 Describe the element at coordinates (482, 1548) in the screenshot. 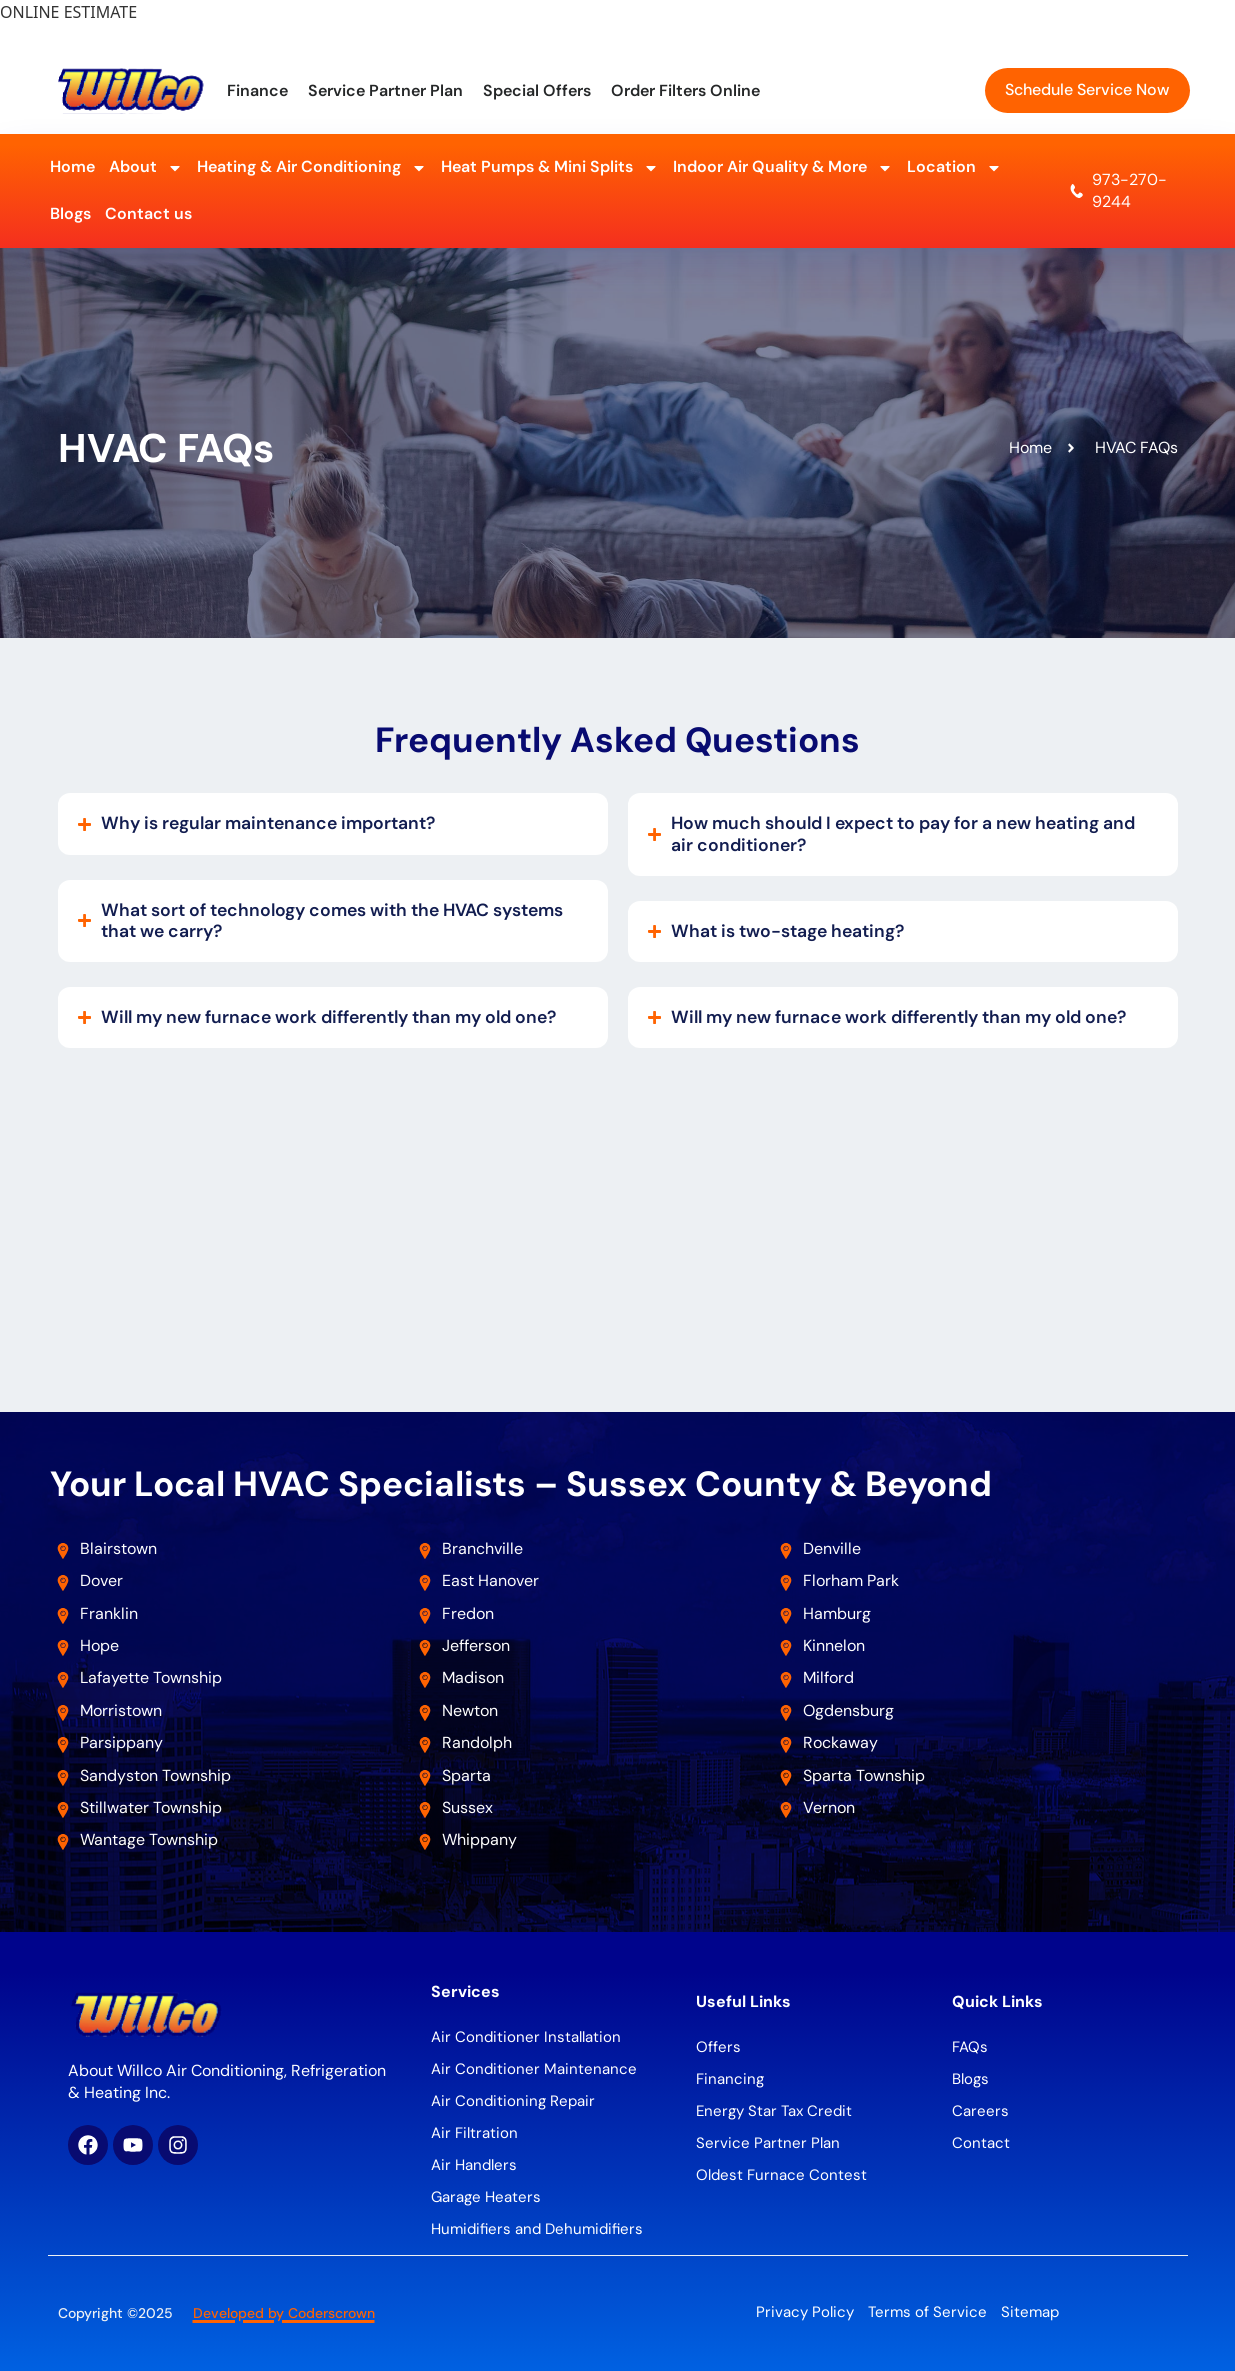

I see `Branchville` at that location.